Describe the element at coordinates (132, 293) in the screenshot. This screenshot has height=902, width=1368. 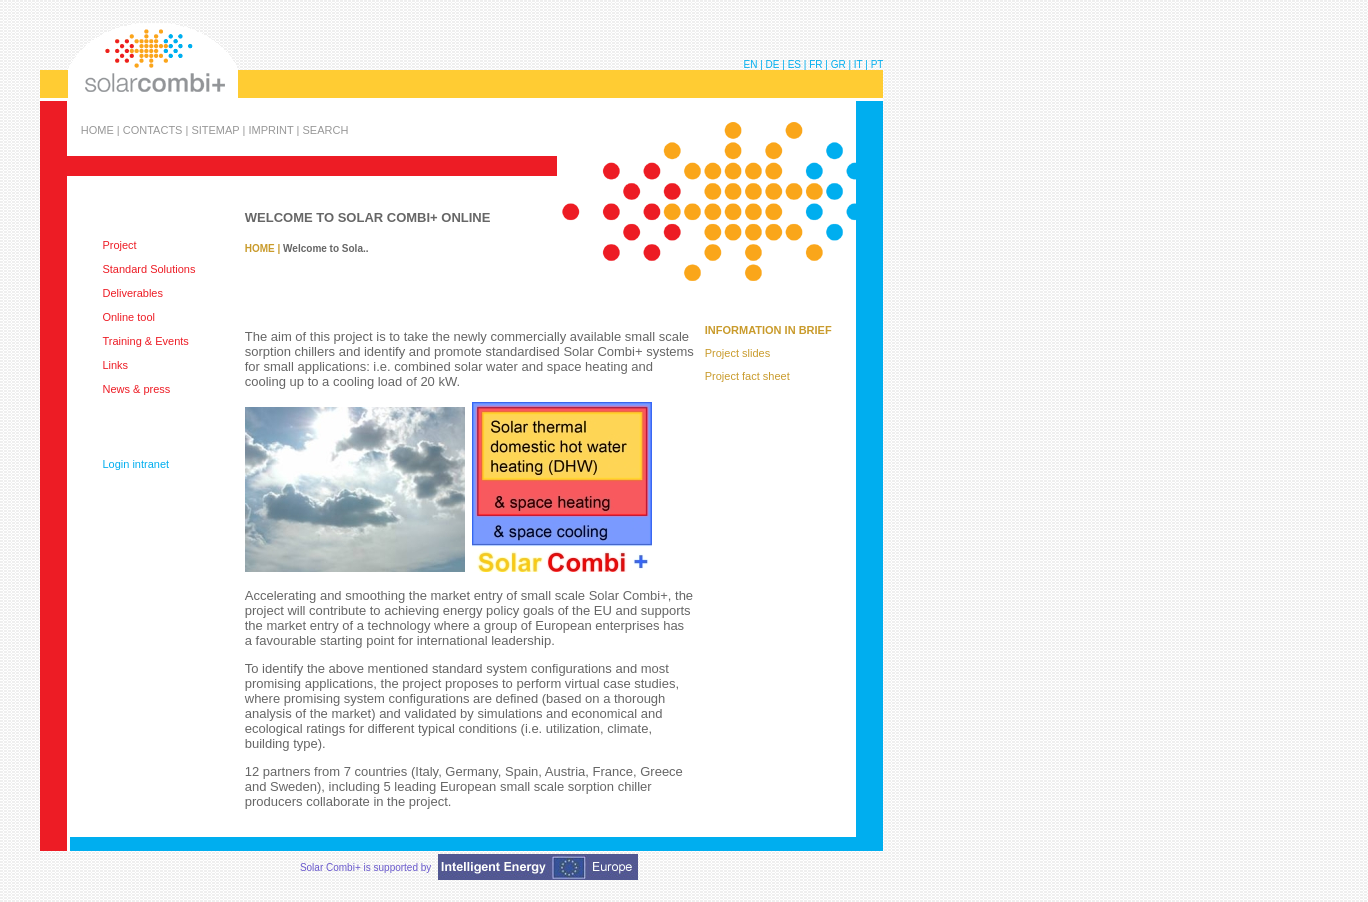
I see `Deliverables` at that location.